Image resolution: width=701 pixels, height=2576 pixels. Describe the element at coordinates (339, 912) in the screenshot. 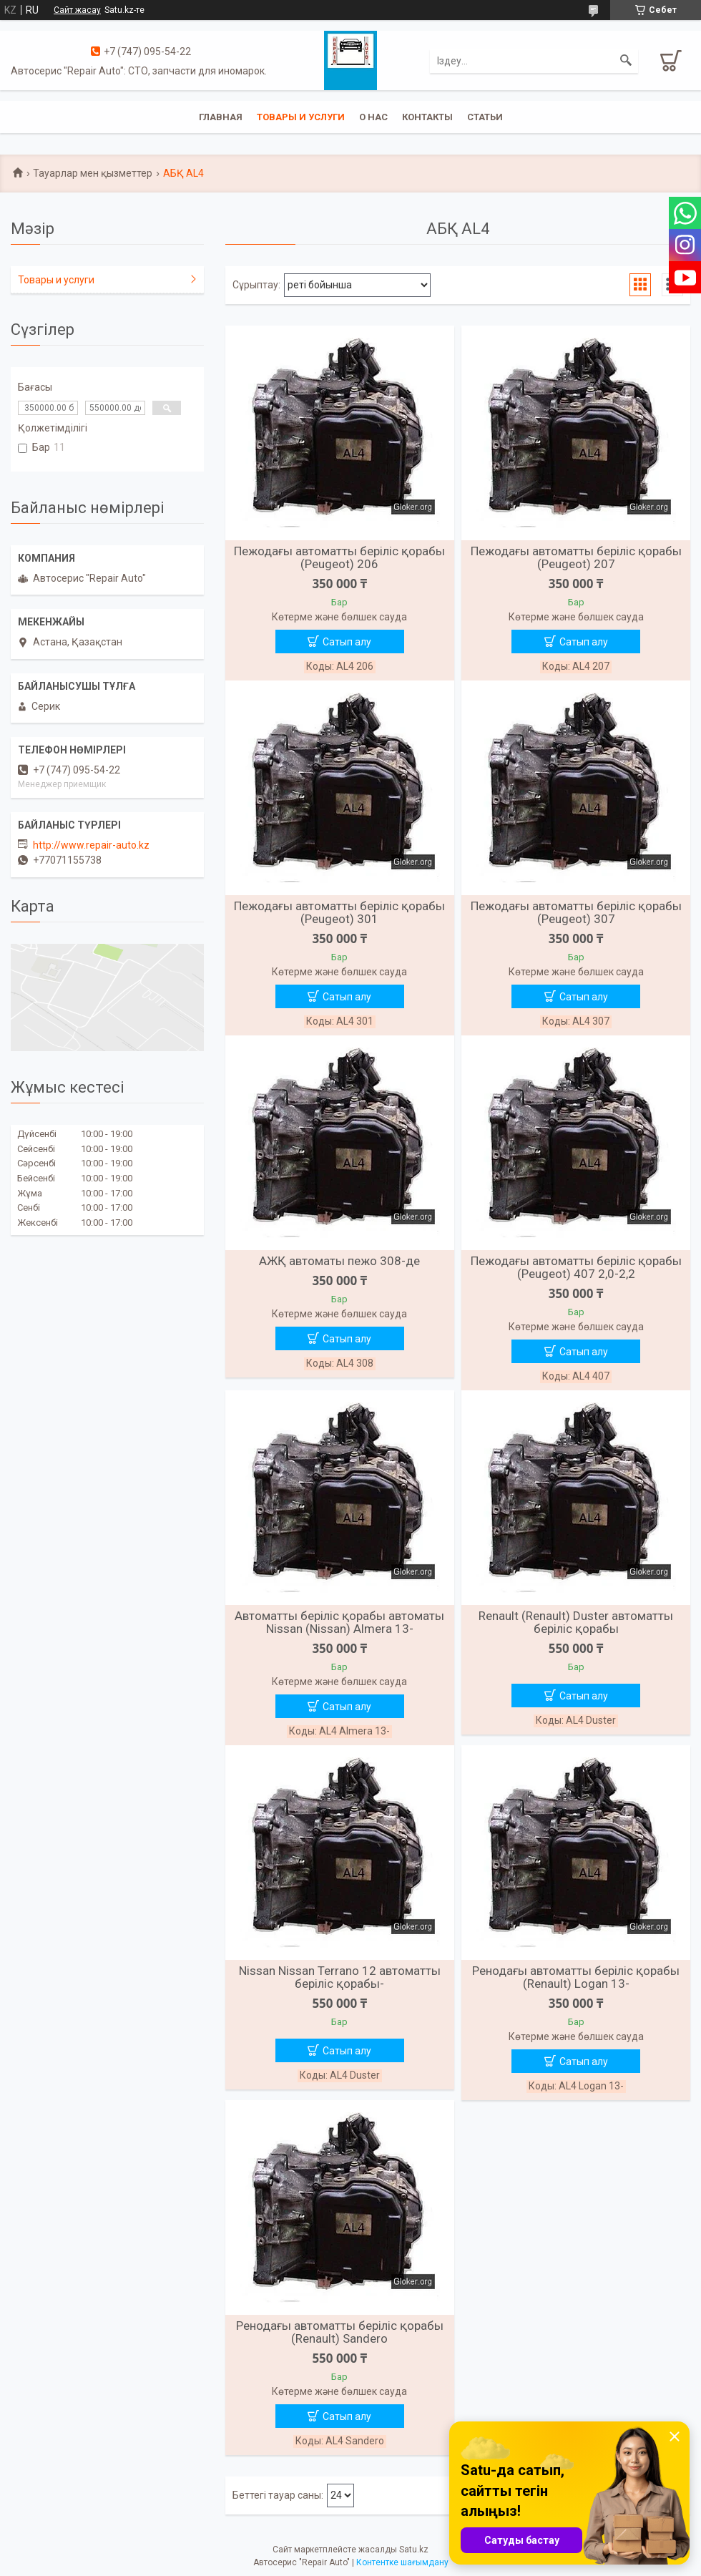

I see `Пежодағы автоматты беріліс қорабы (Peugeot) 301` at that location.